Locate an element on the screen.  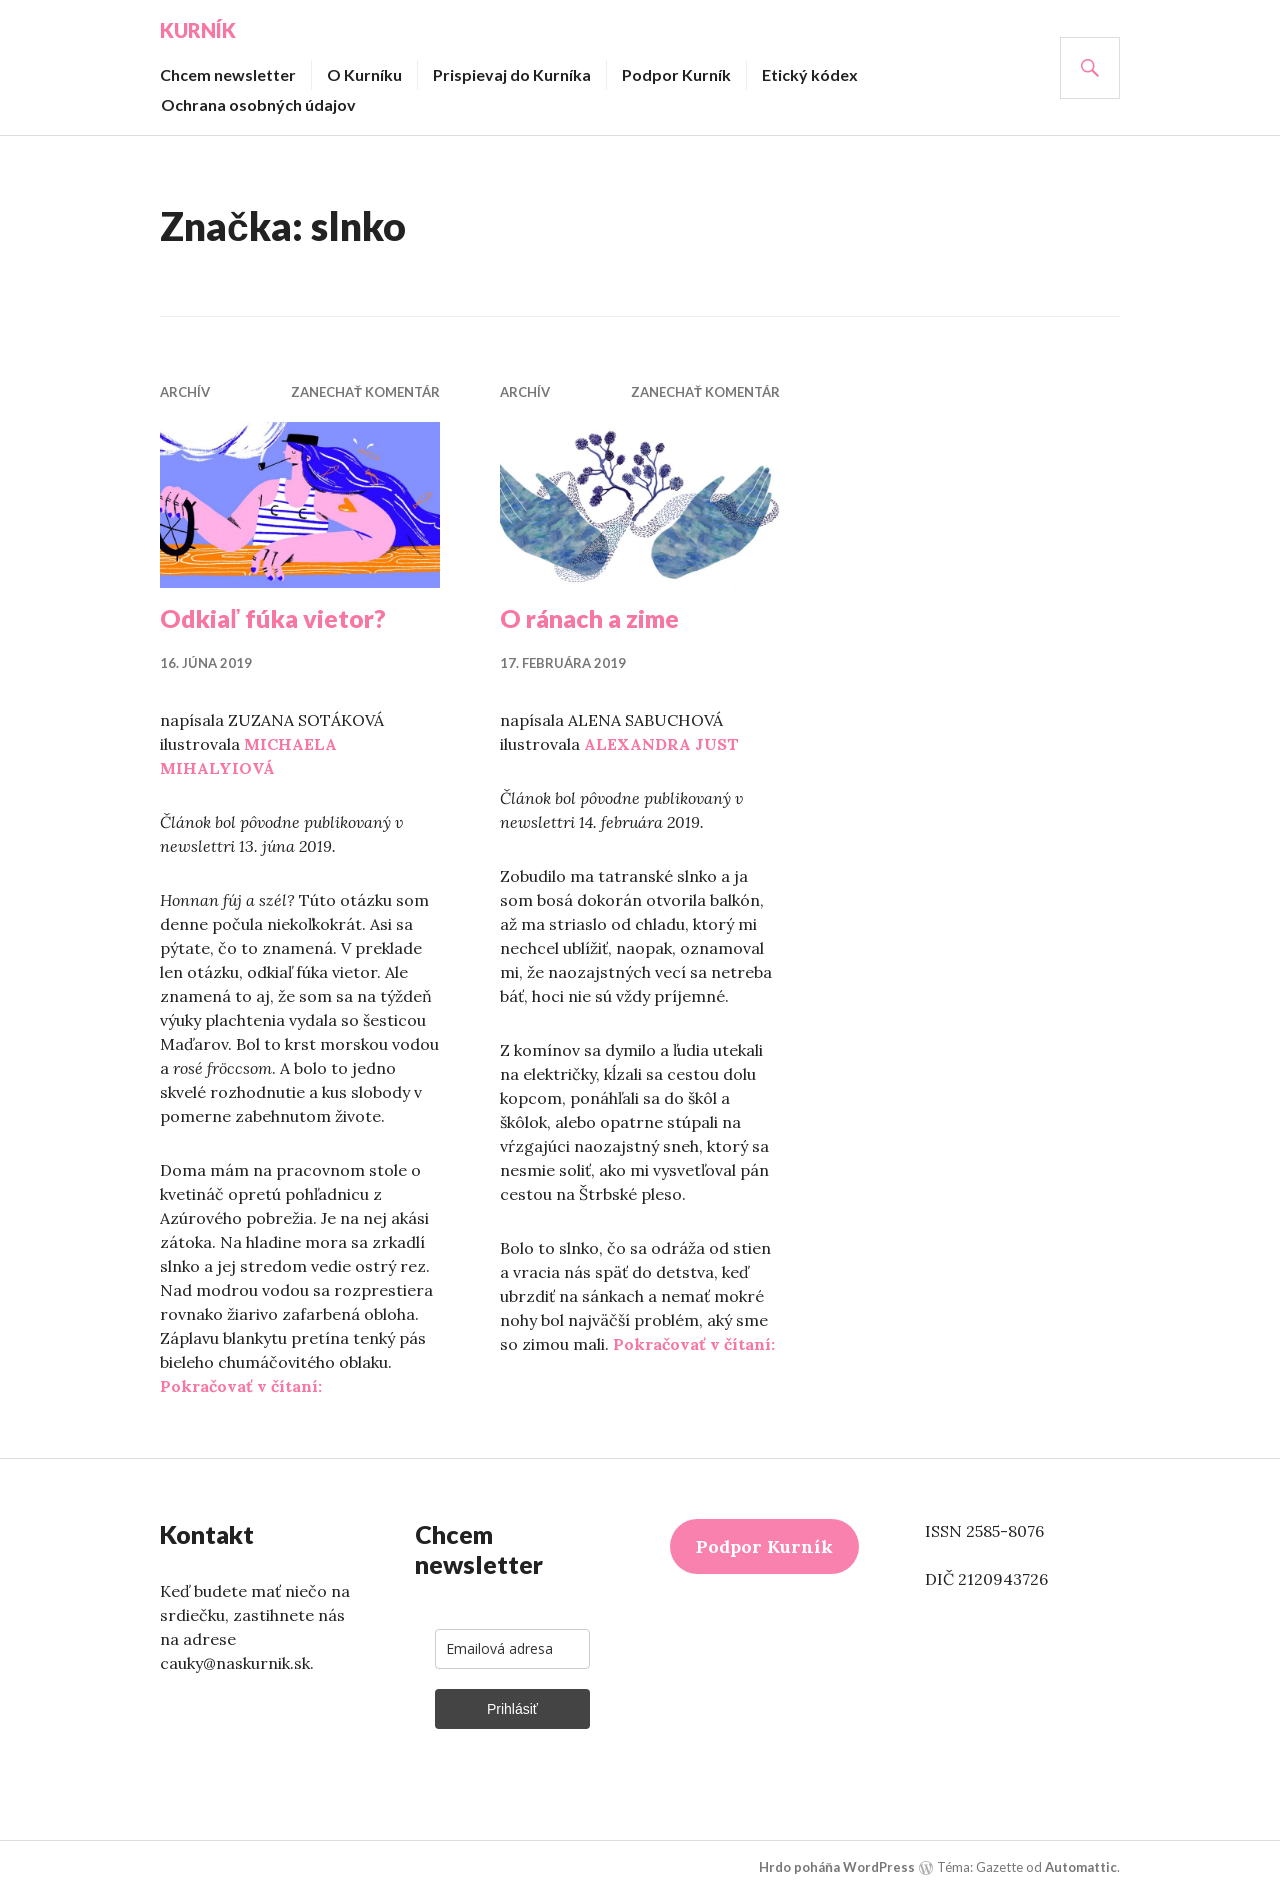
Etický kódex is located at coordinates (810, 74).